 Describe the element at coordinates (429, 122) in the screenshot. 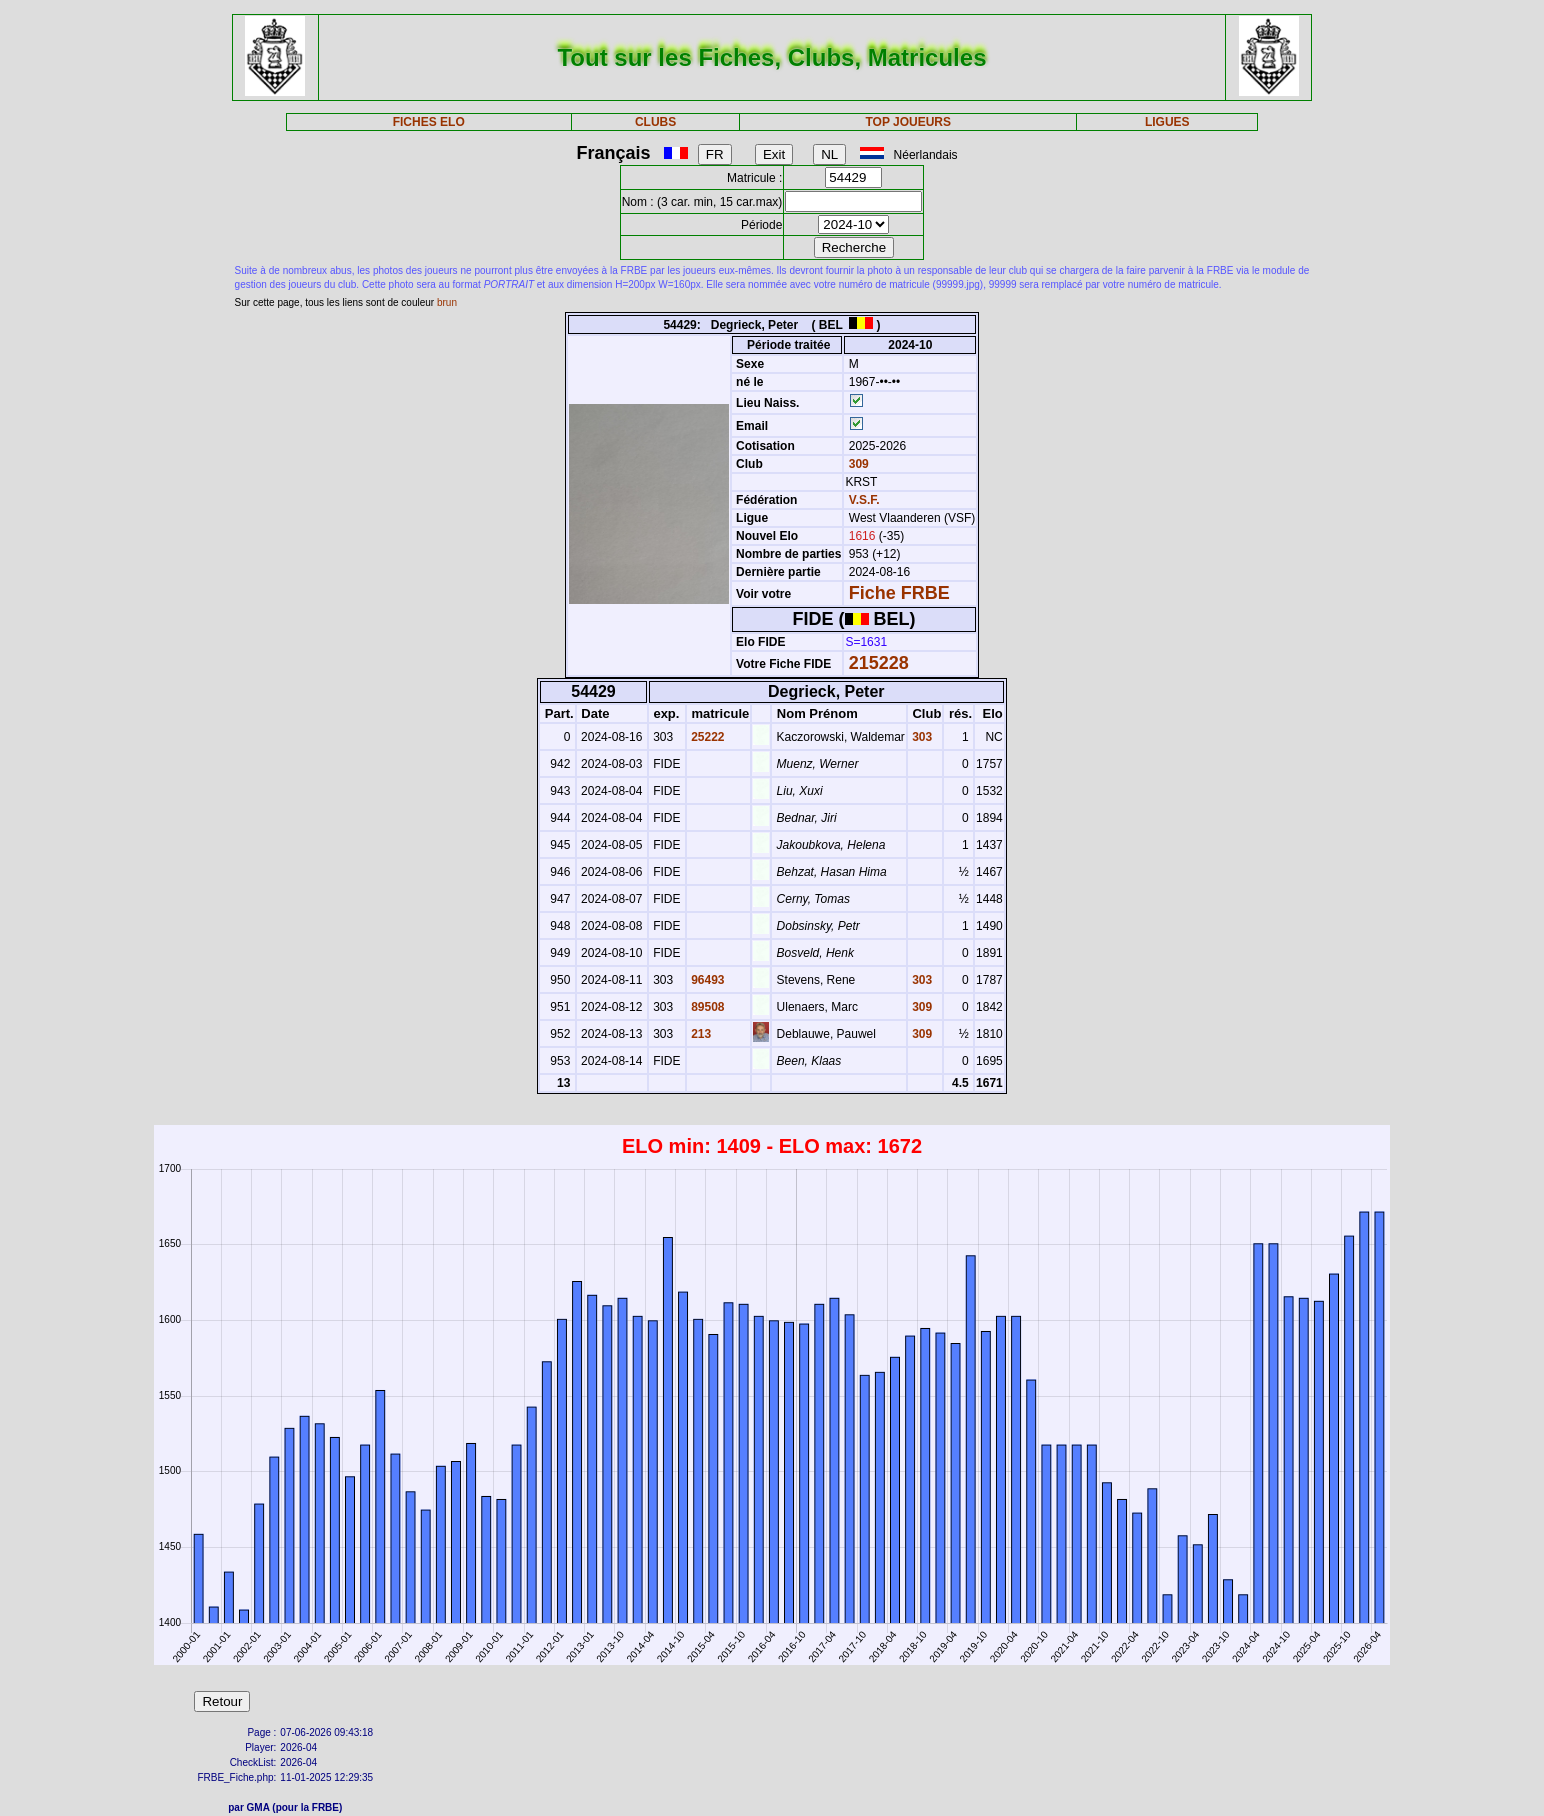

I see `FICHES ELO` at that location.